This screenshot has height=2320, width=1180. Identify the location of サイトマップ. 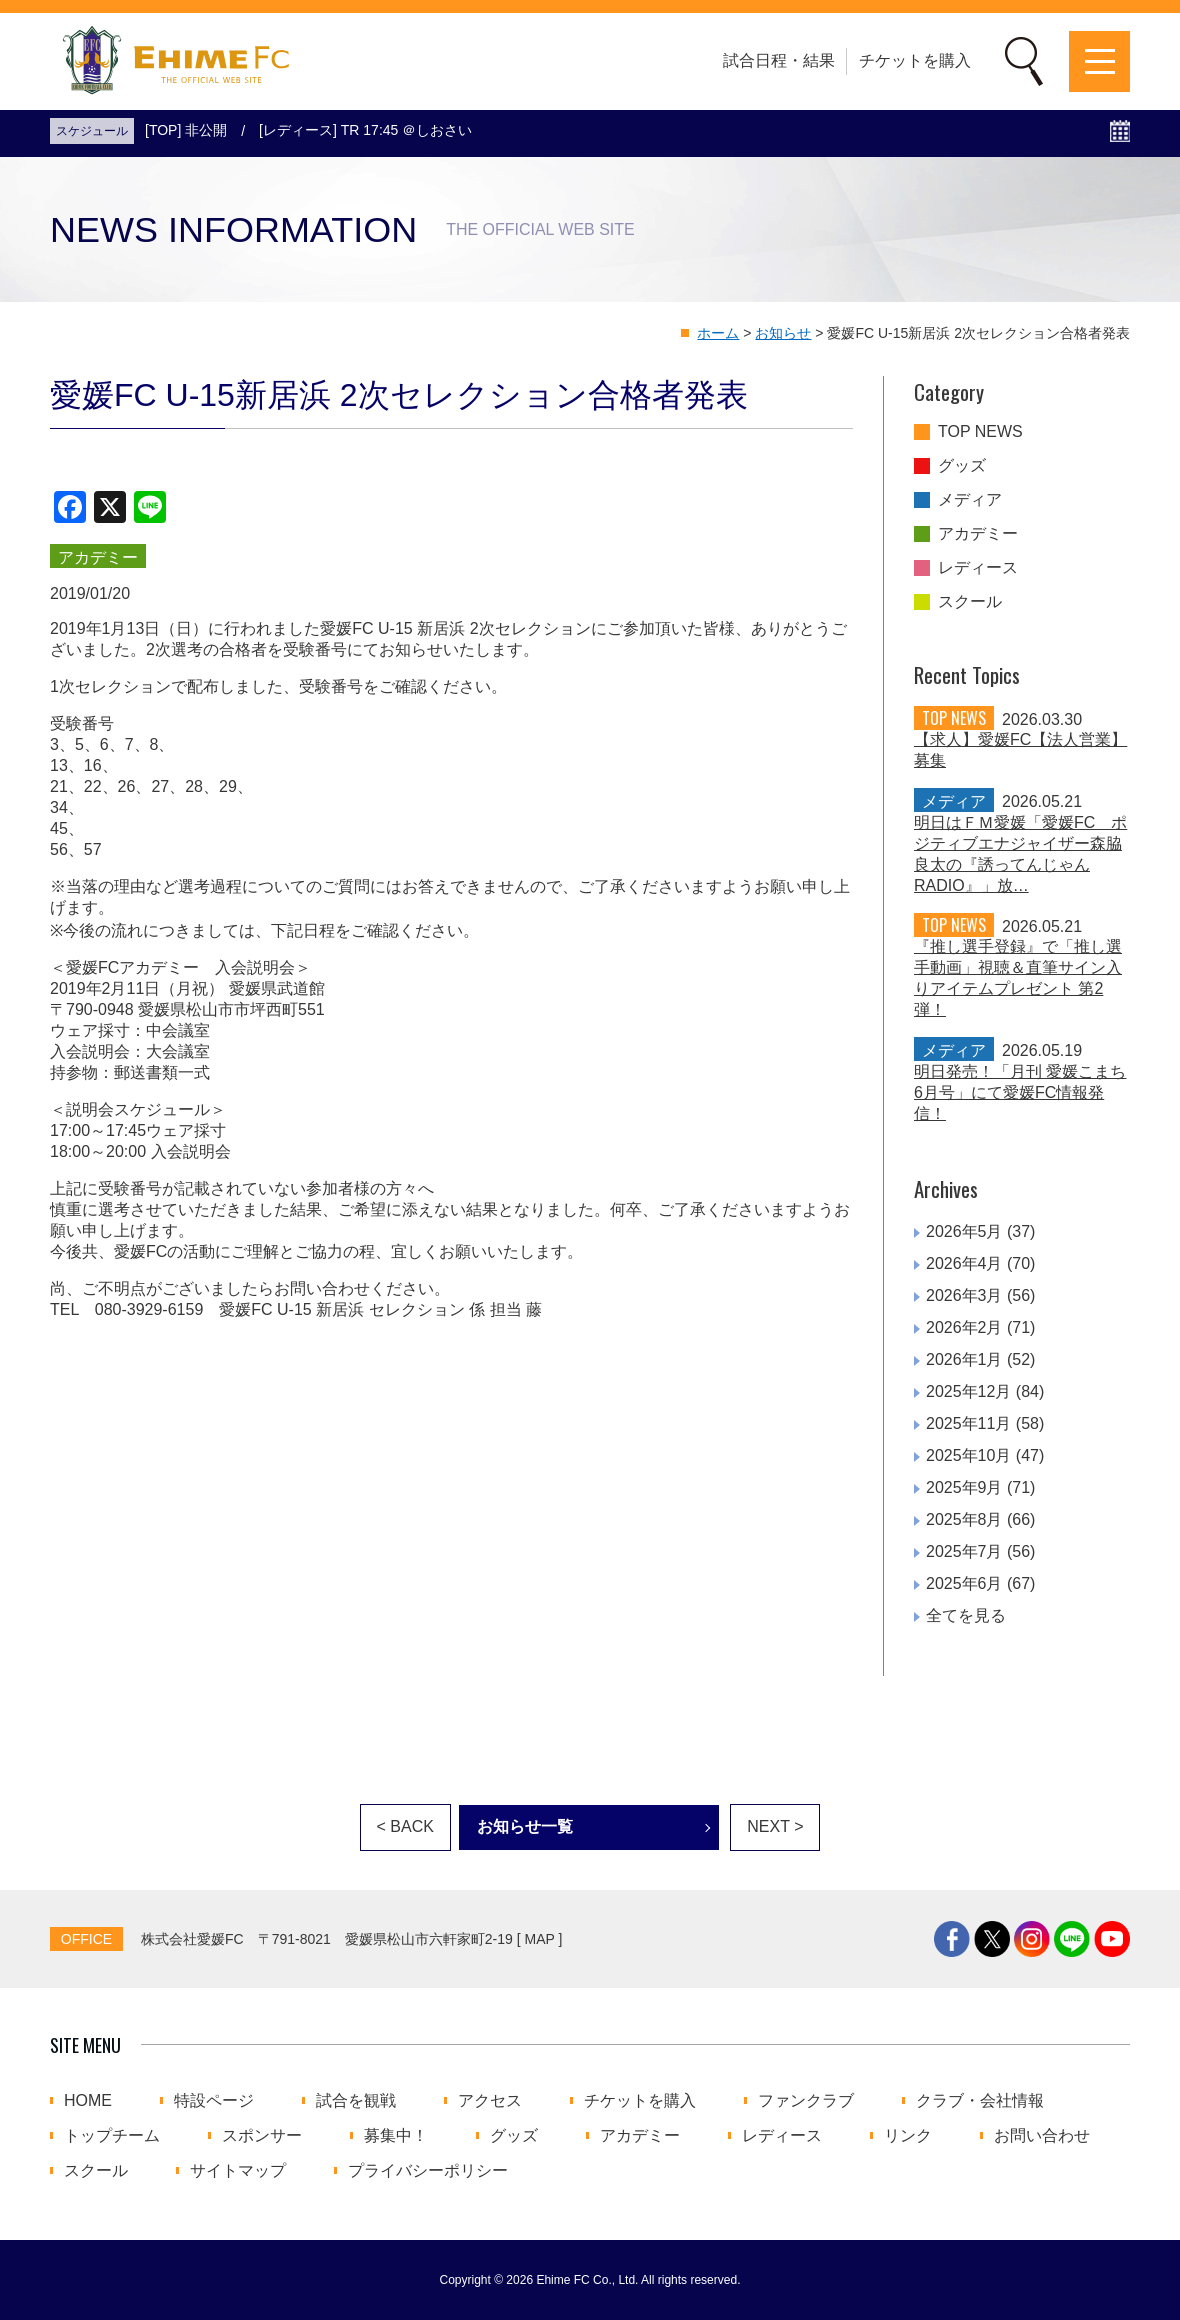
(238, 2171).